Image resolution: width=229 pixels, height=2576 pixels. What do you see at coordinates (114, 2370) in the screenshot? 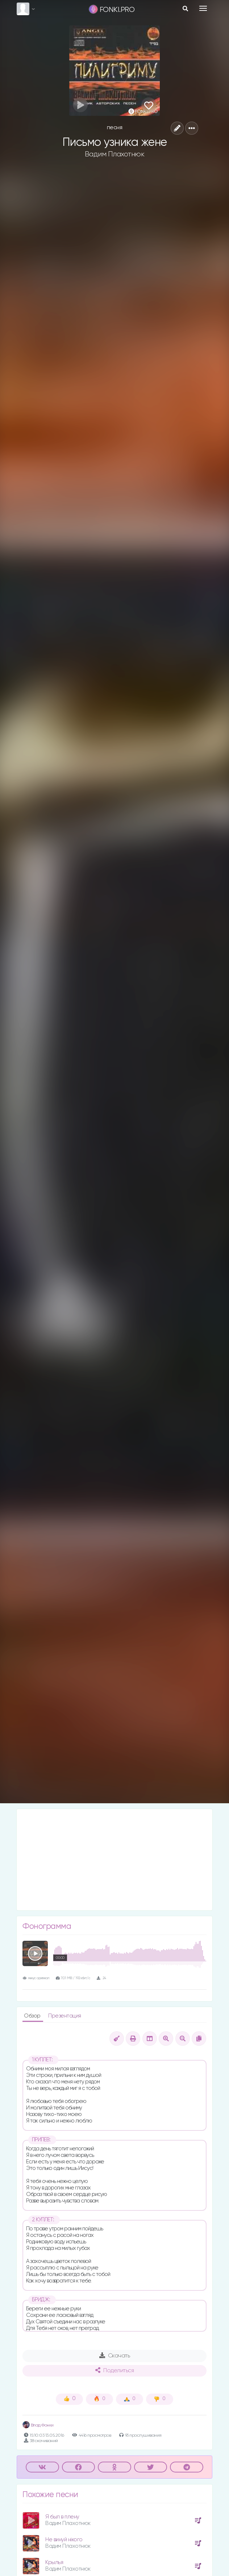
I see `Поделиться` at bounding box center [114, 2370].